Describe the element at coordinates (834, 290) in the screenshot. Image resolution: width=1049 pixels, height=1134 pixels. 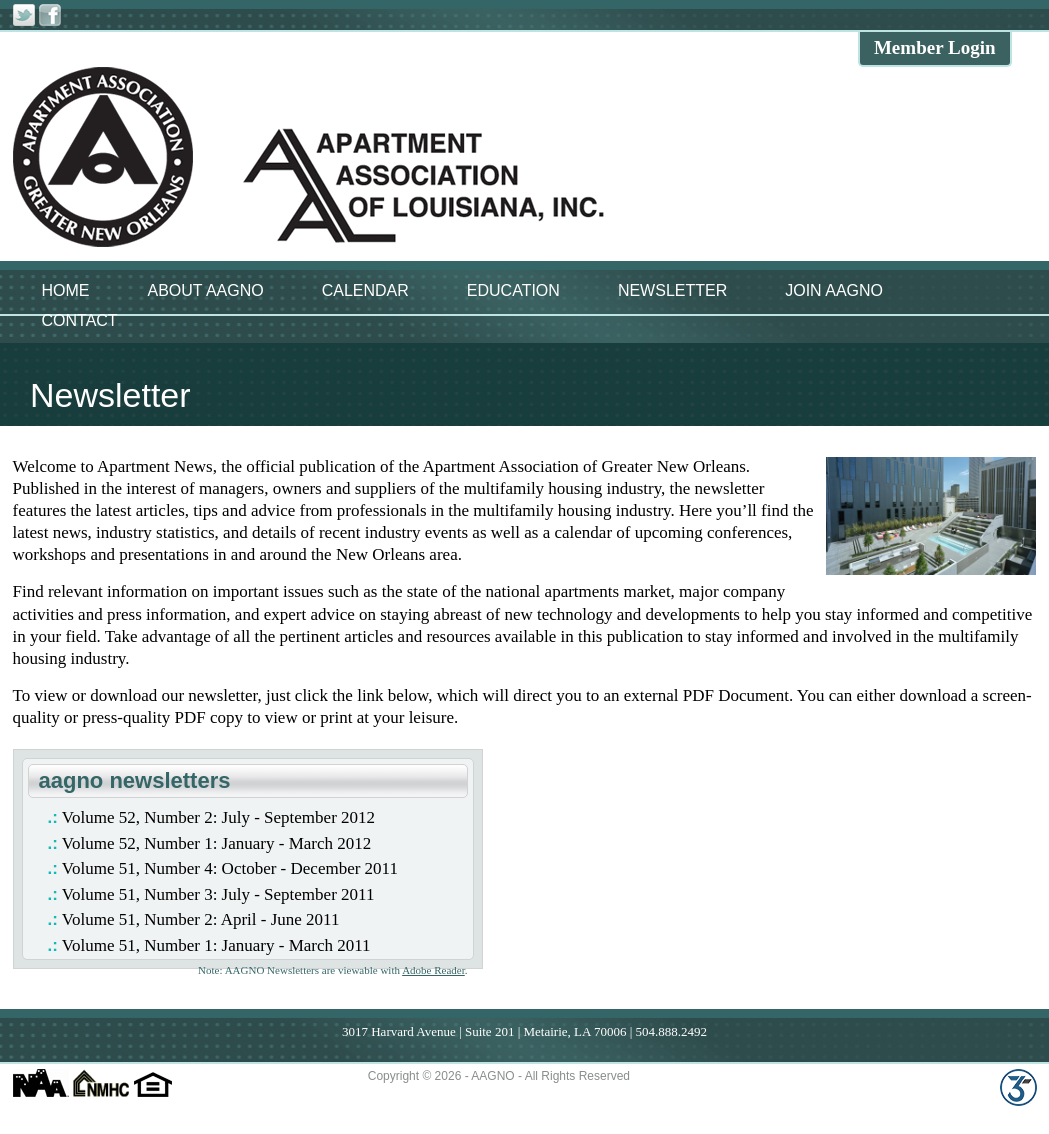
I see `JOIN AAGNO` at that location.